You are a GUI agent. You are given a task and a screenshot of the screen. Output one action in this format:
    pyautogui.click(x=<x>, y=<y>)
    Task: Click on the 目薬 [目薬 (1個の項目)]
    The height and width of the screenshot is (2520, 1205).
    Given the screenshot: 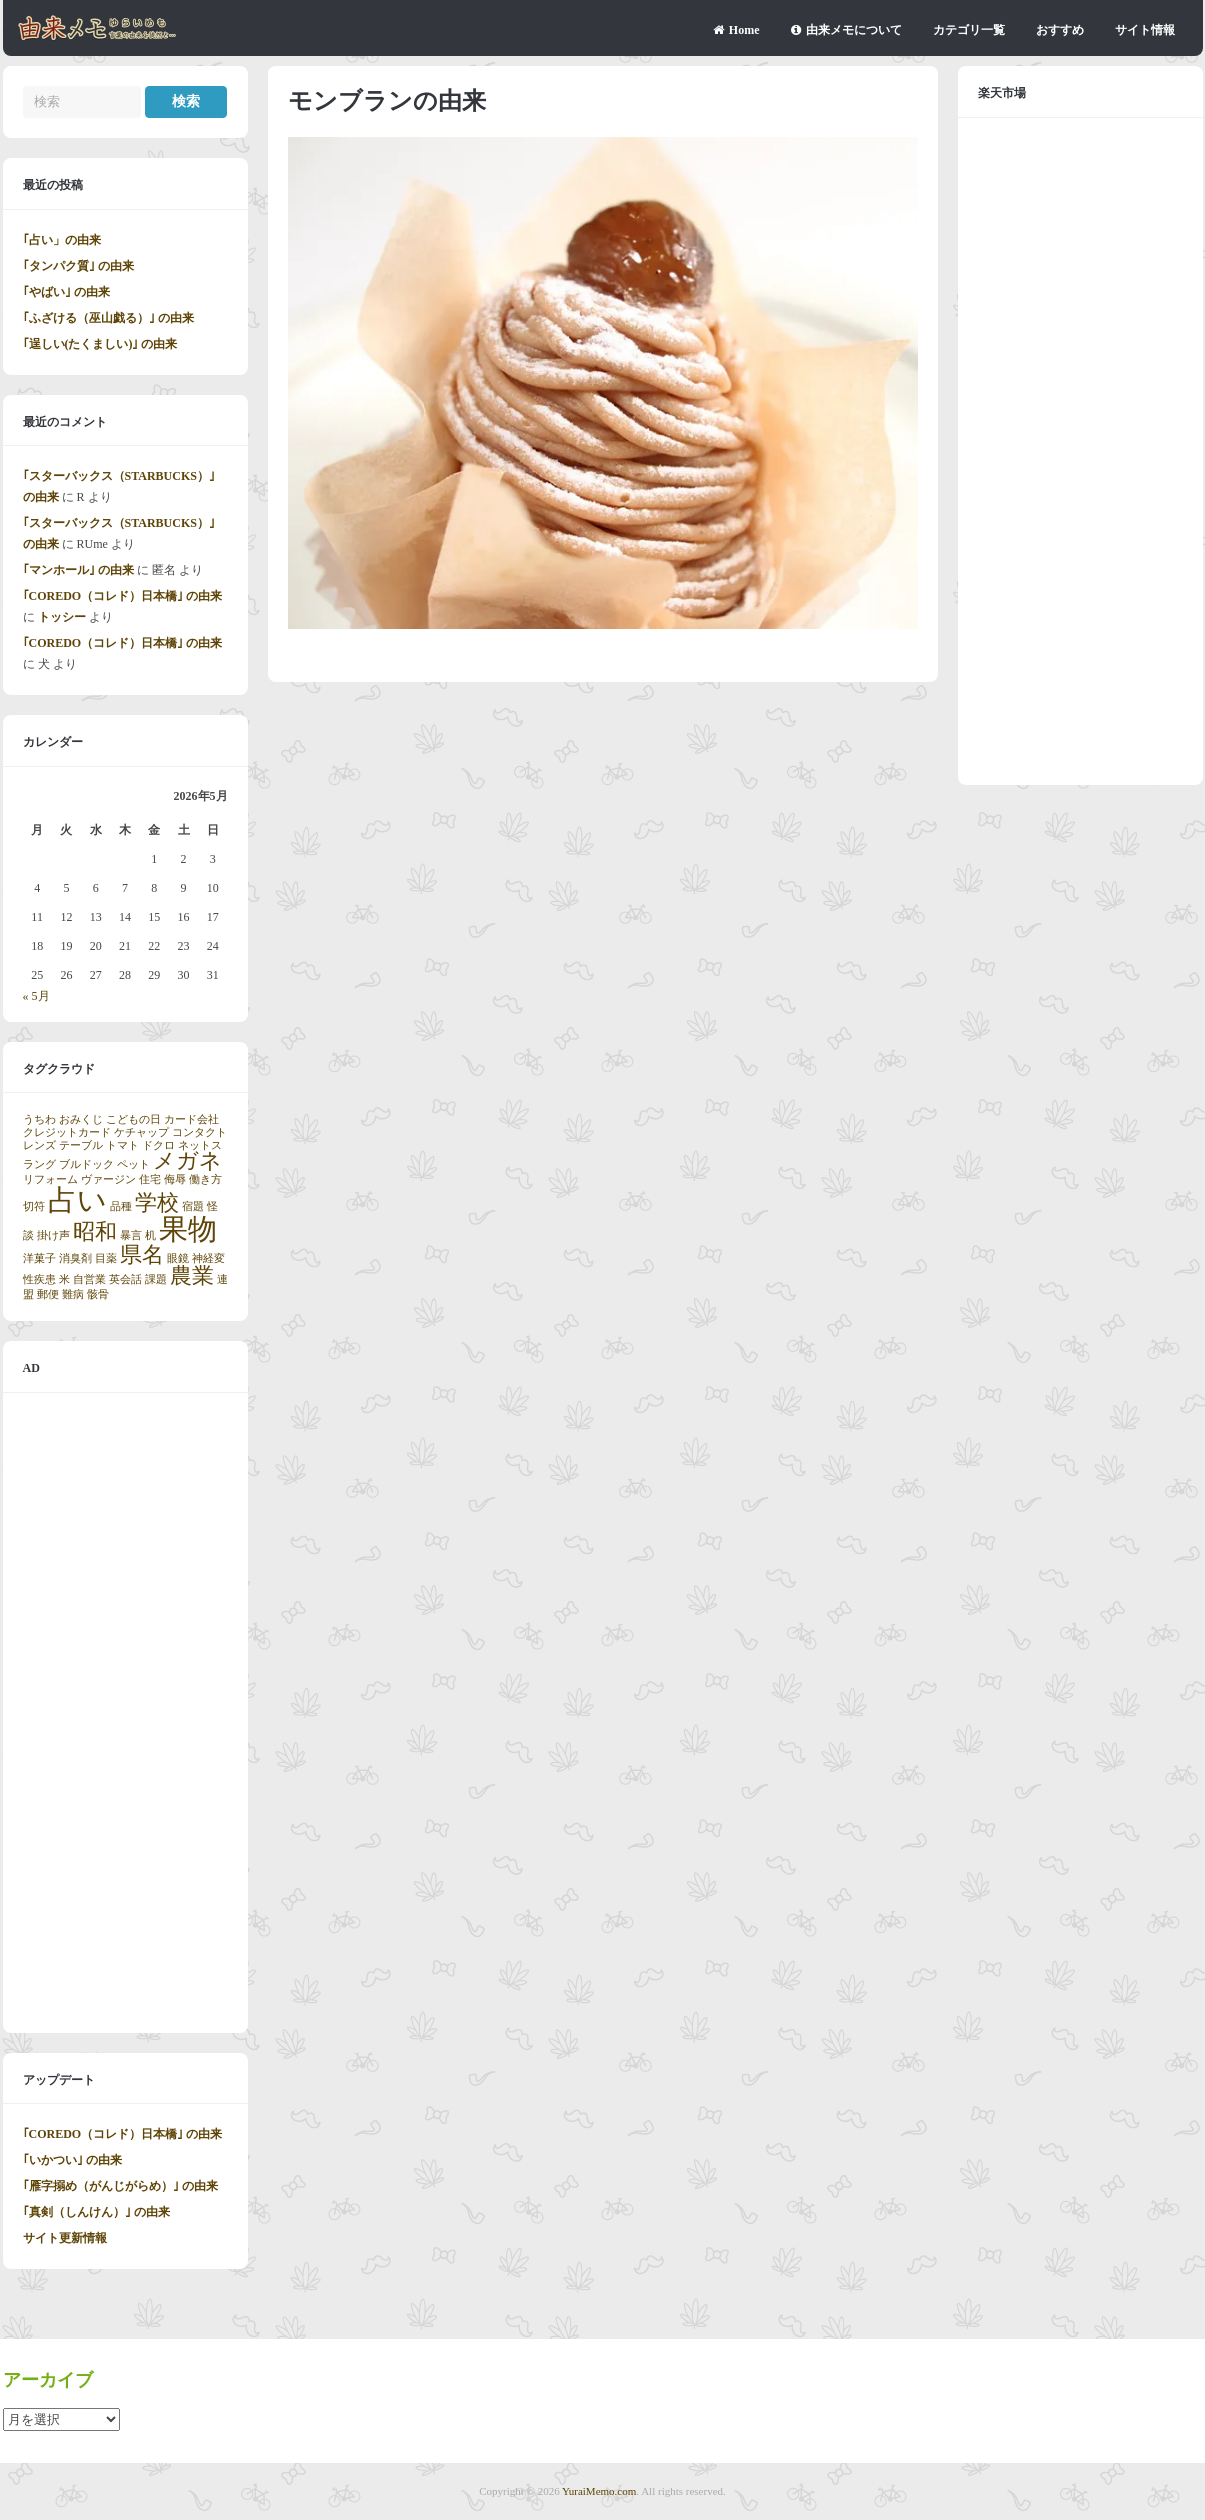 What is the action you would take?
    pyautogui.click(x=106, y=1258)
    